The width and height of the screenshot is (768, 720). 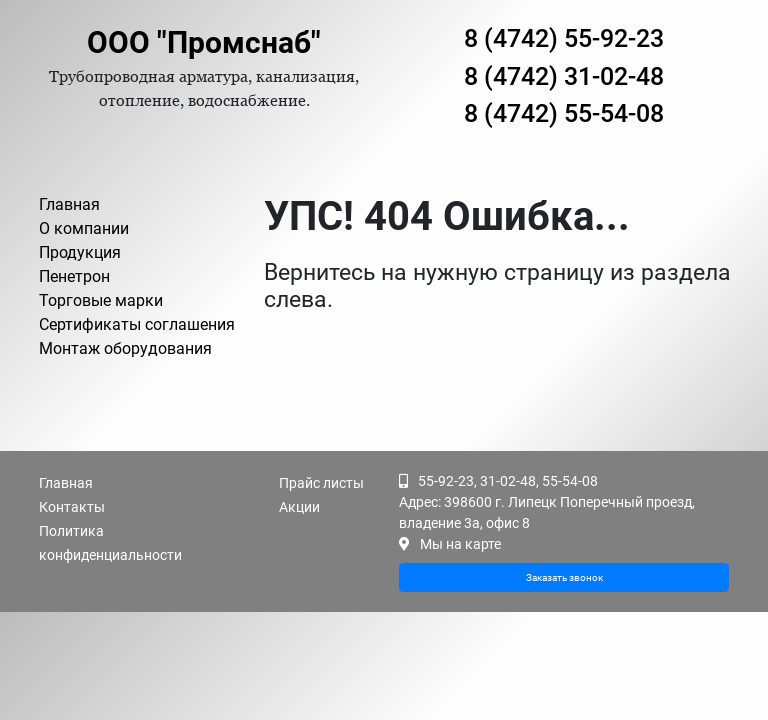 I want to click on 8 (4742) 31-02-48, so click(x=564, y=76).